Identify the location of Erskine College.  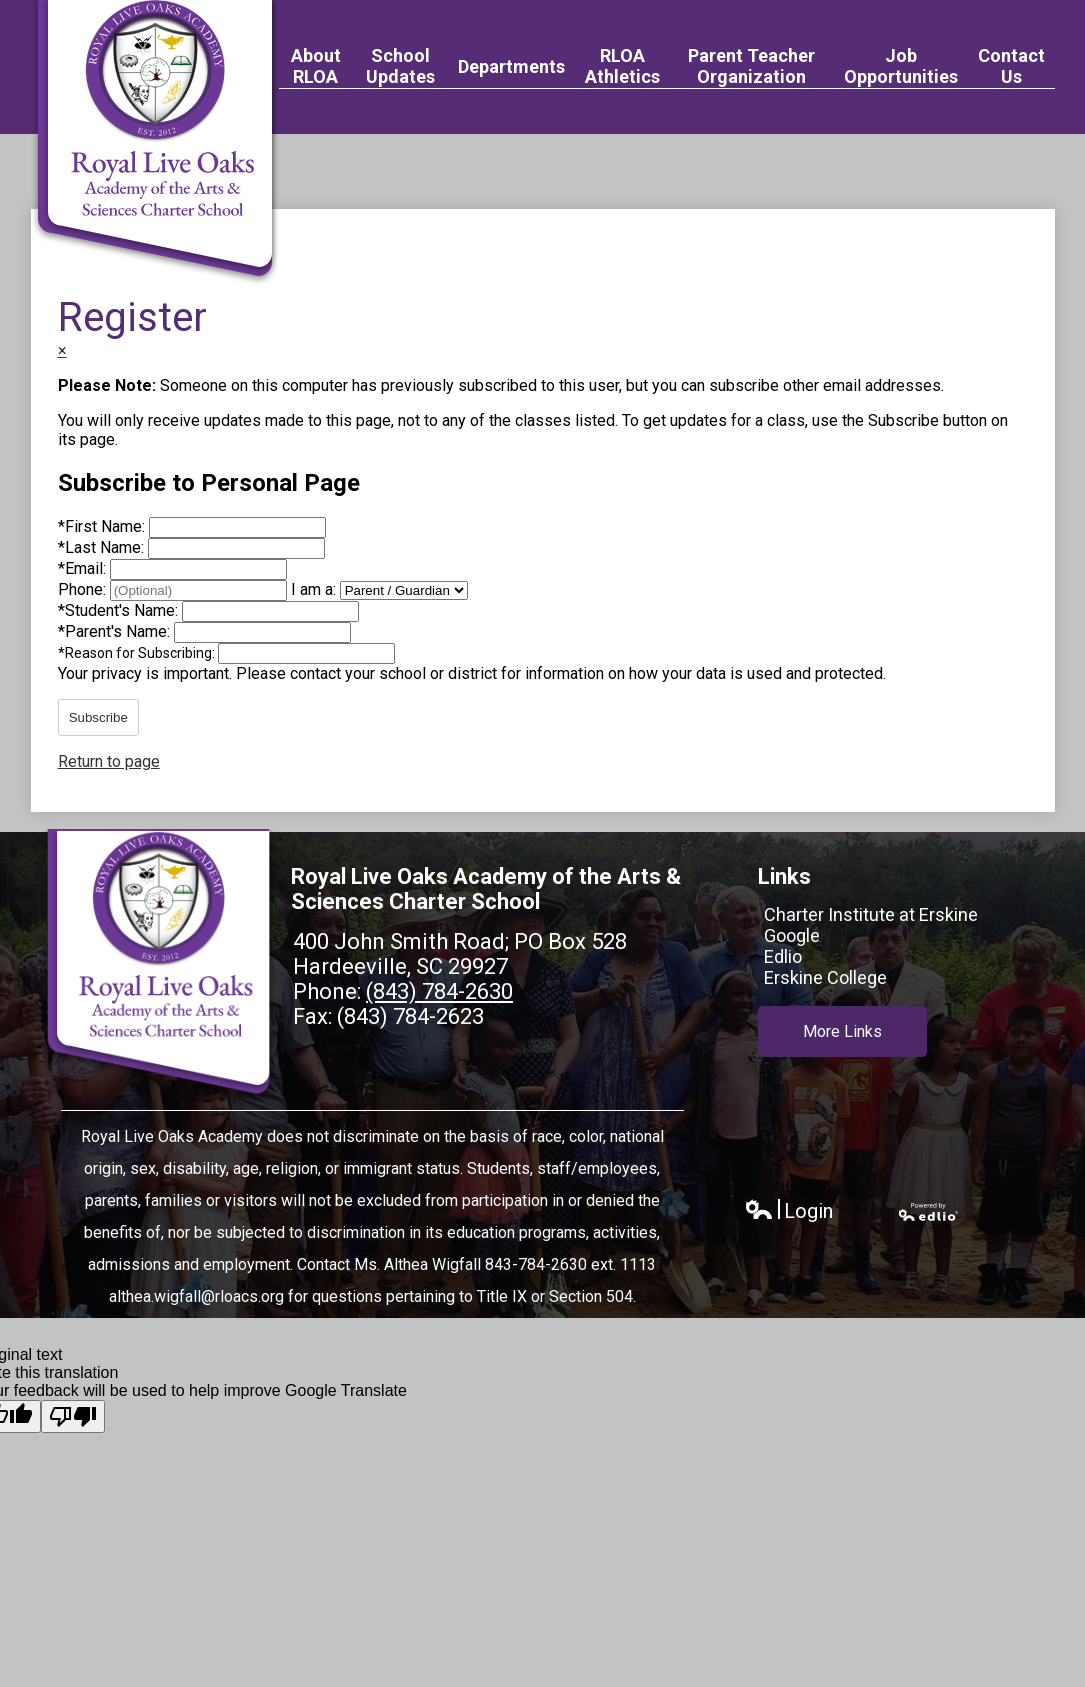
(825, 977).